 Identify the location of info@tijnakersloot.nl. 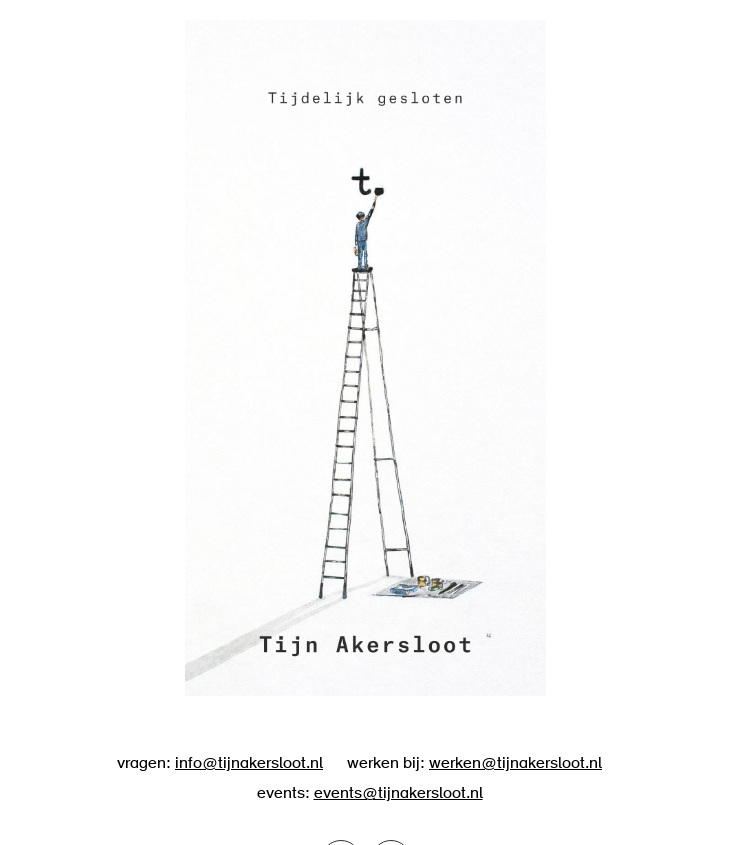
(249, 764).